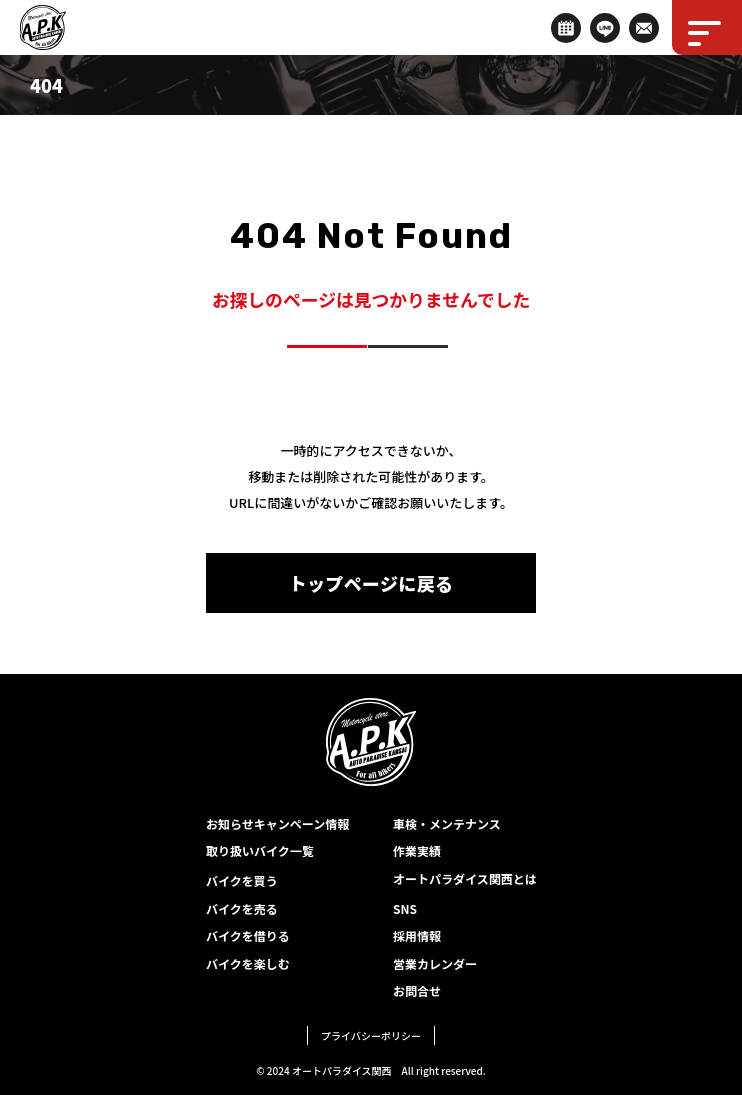  Describe the element at coordinates (371, 1035) in the screenshot. I see `プライバシーポリシー` at that location.